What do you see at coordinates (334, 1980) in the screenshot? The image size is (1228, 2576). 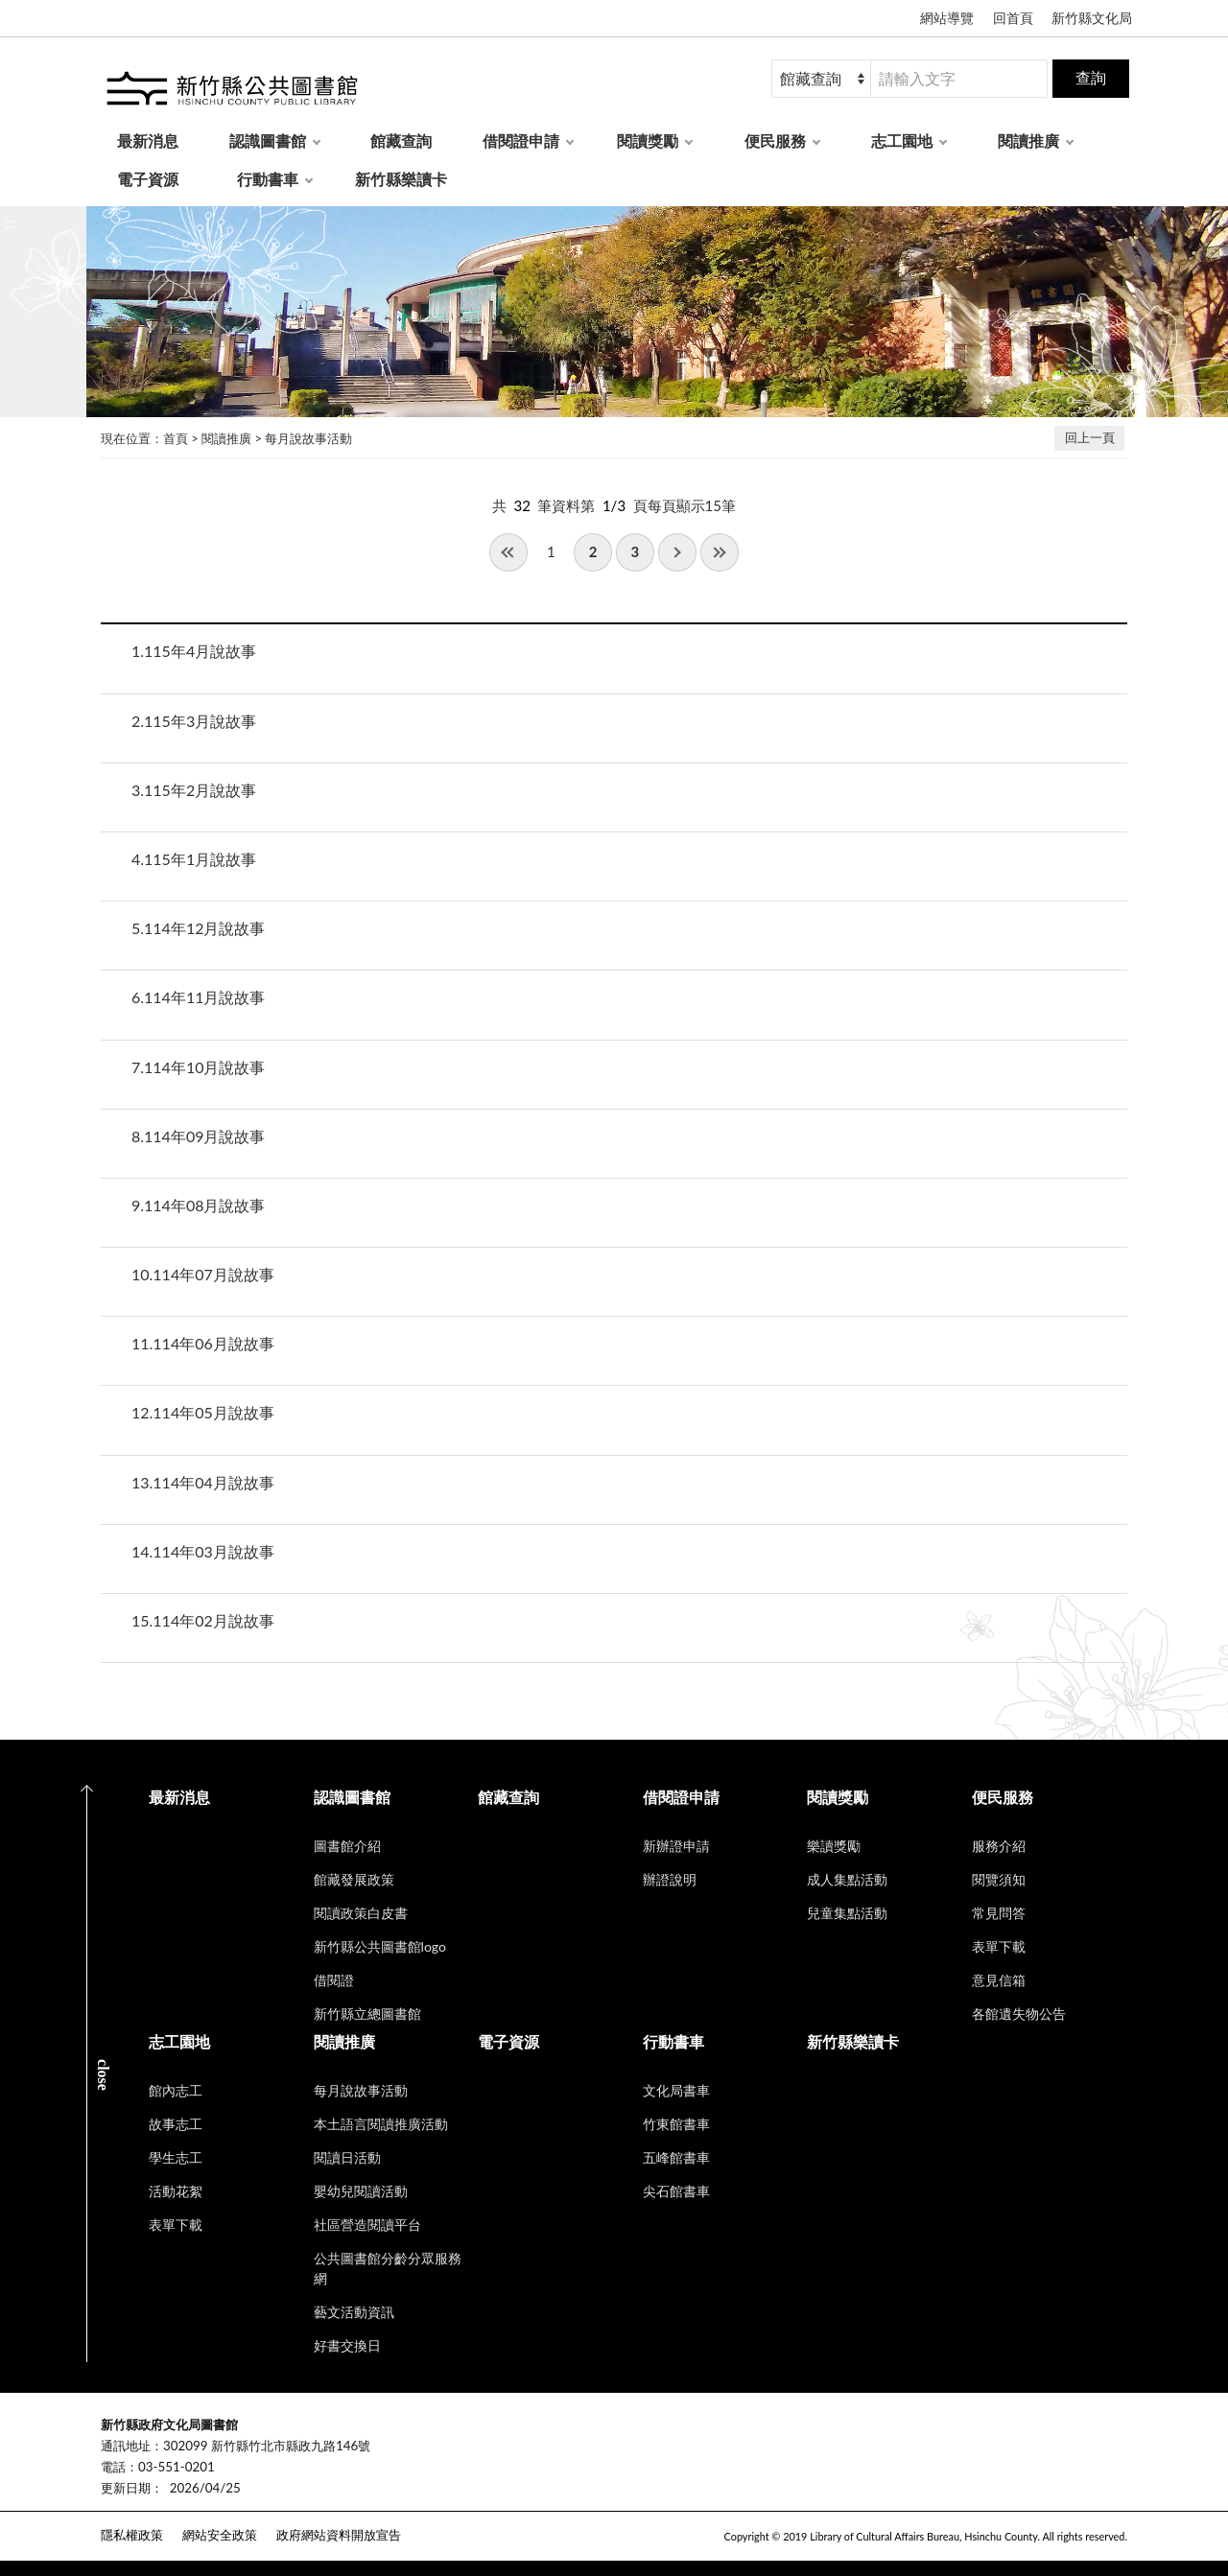 I see `借閱證` at bounding box center [334, 1980].